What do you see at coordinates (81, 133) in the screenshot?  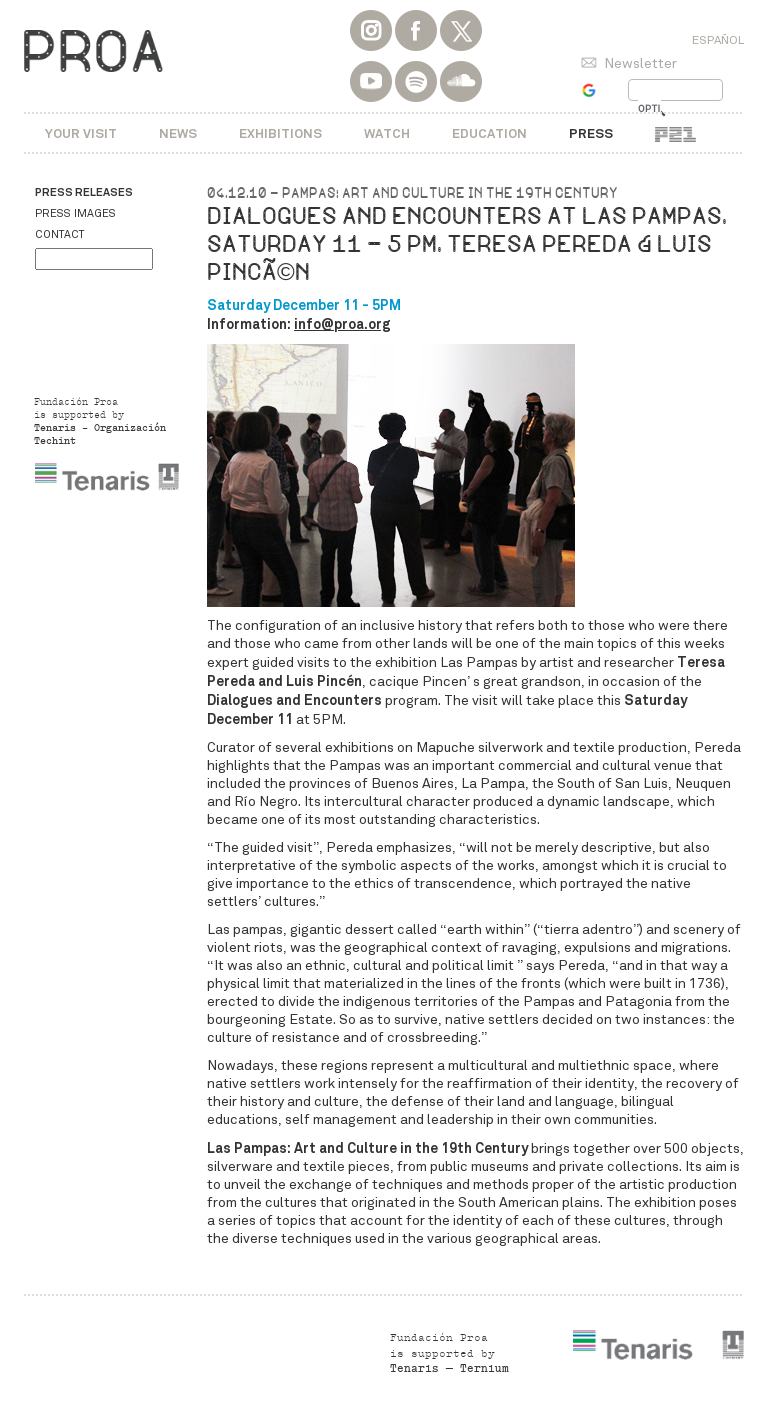 I see `Your visit` at bounding box center [81, 133].